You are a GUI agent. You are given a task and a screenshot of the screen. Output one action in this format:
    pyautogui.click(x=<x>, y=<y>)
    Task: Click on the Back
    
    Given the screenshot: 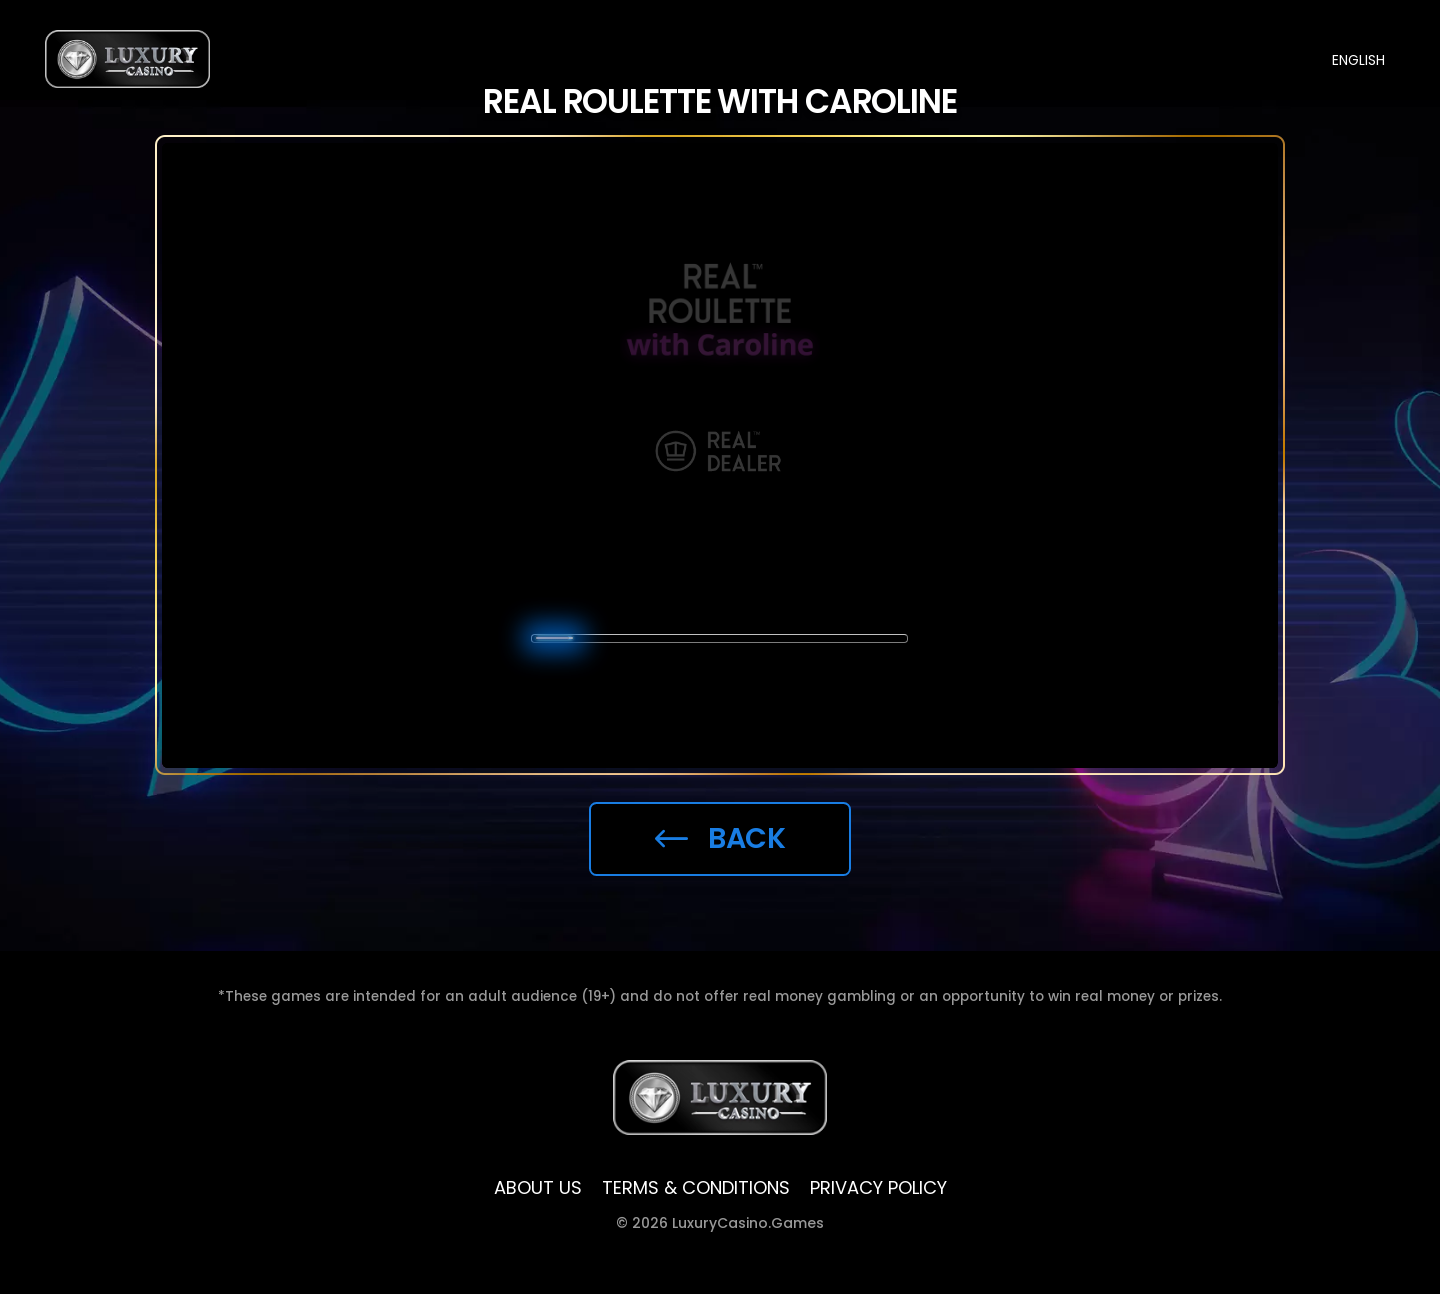 What is the action you would take?
    pyautogui.click(x=720, y=838)
    